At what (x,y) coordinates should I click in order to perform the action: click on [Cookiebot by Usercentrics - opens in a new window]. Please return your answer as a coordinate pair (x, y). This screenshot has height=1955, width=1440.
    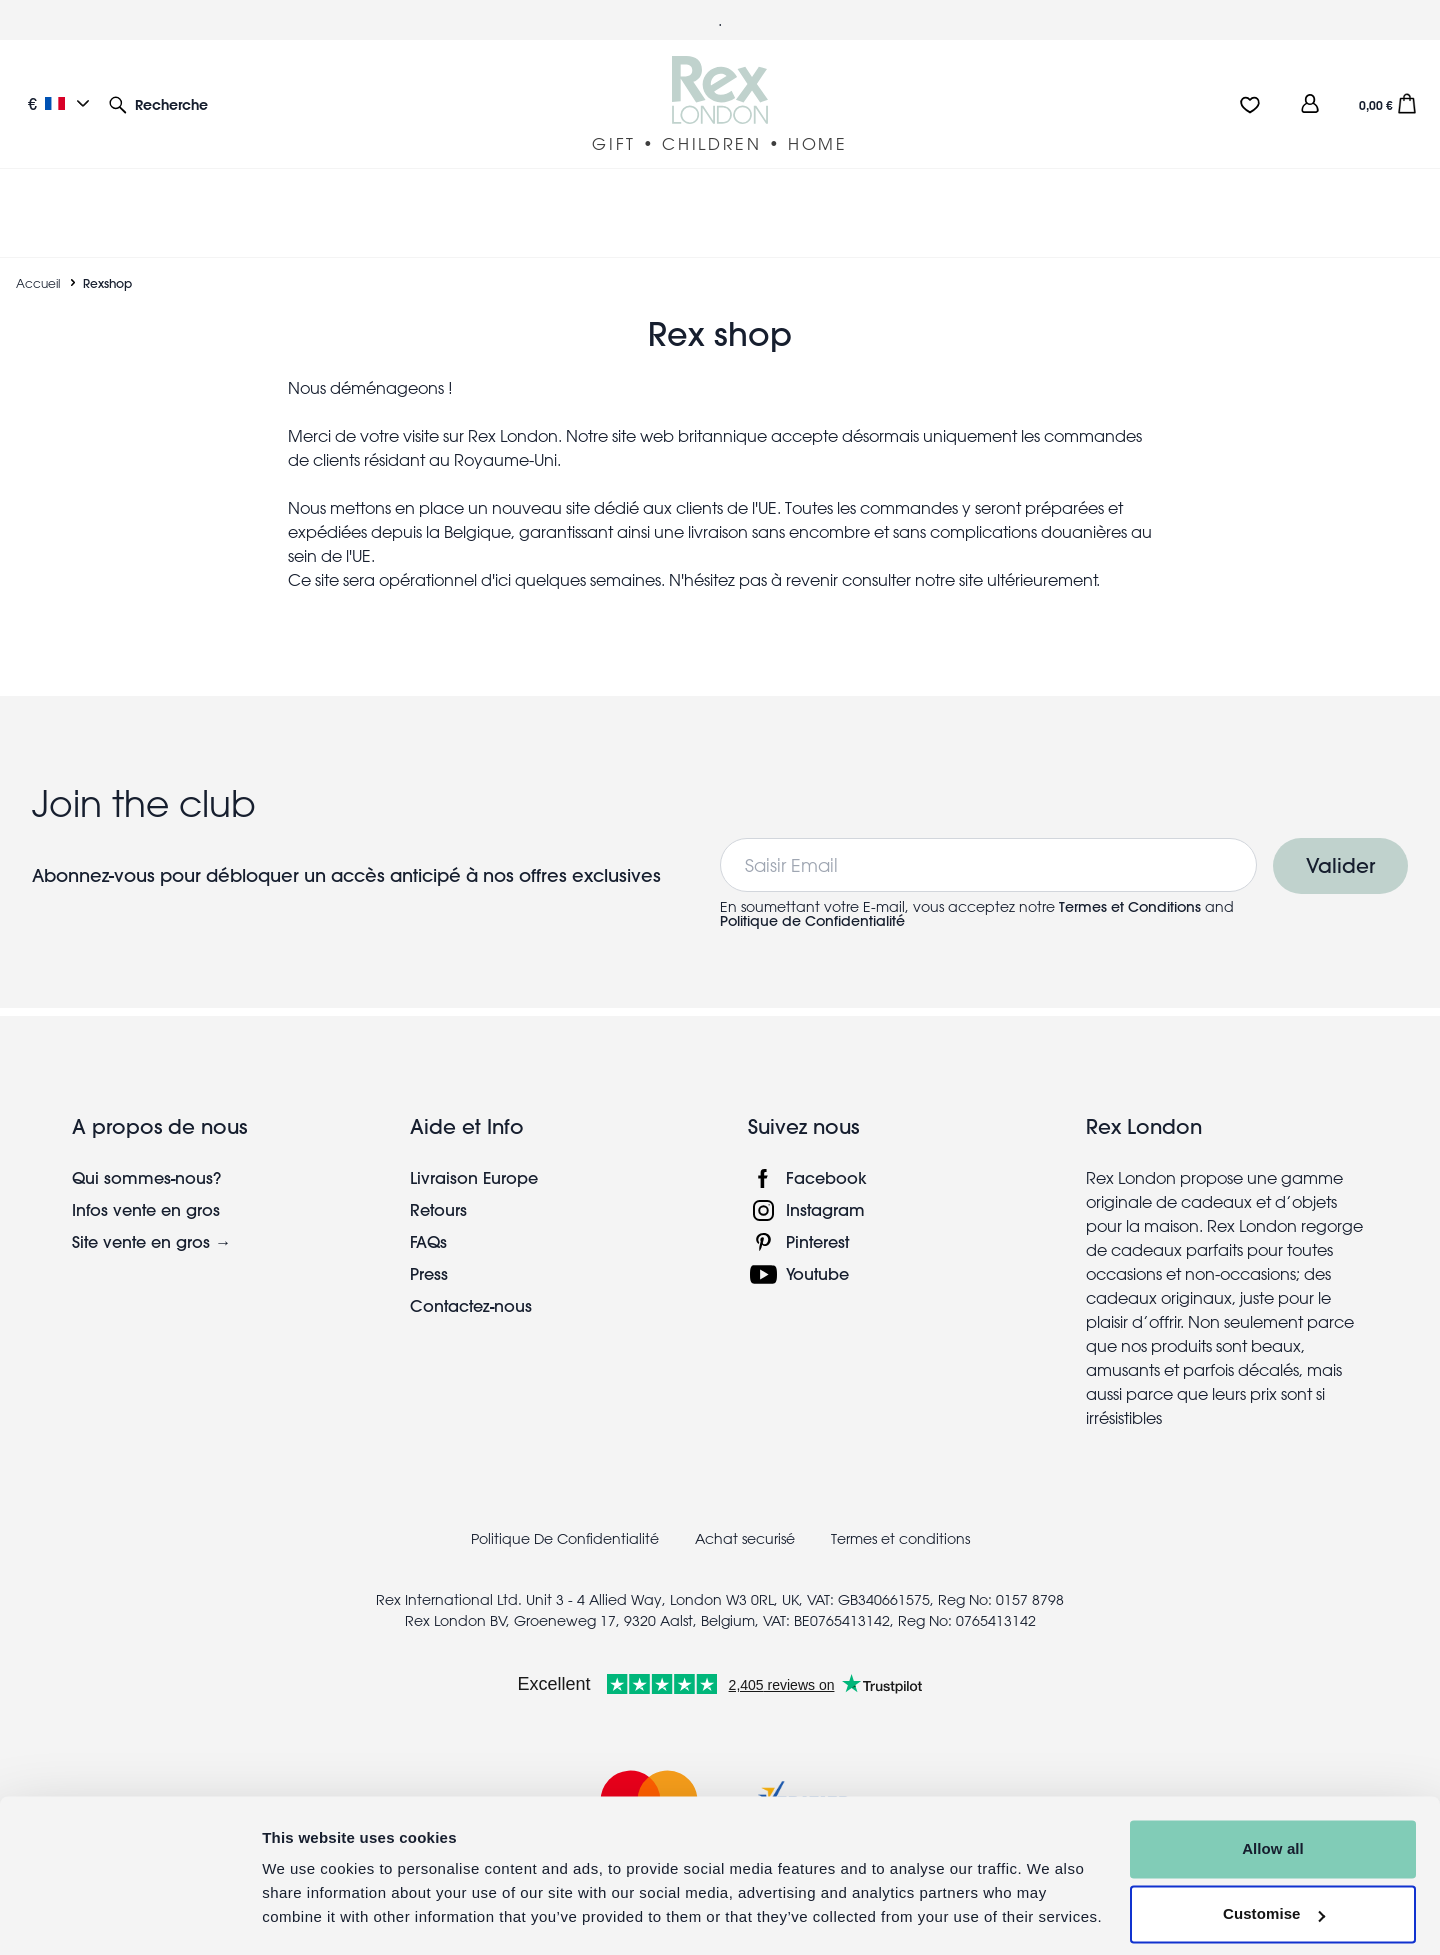
    Looking at the image, I should click on (129, 1916).